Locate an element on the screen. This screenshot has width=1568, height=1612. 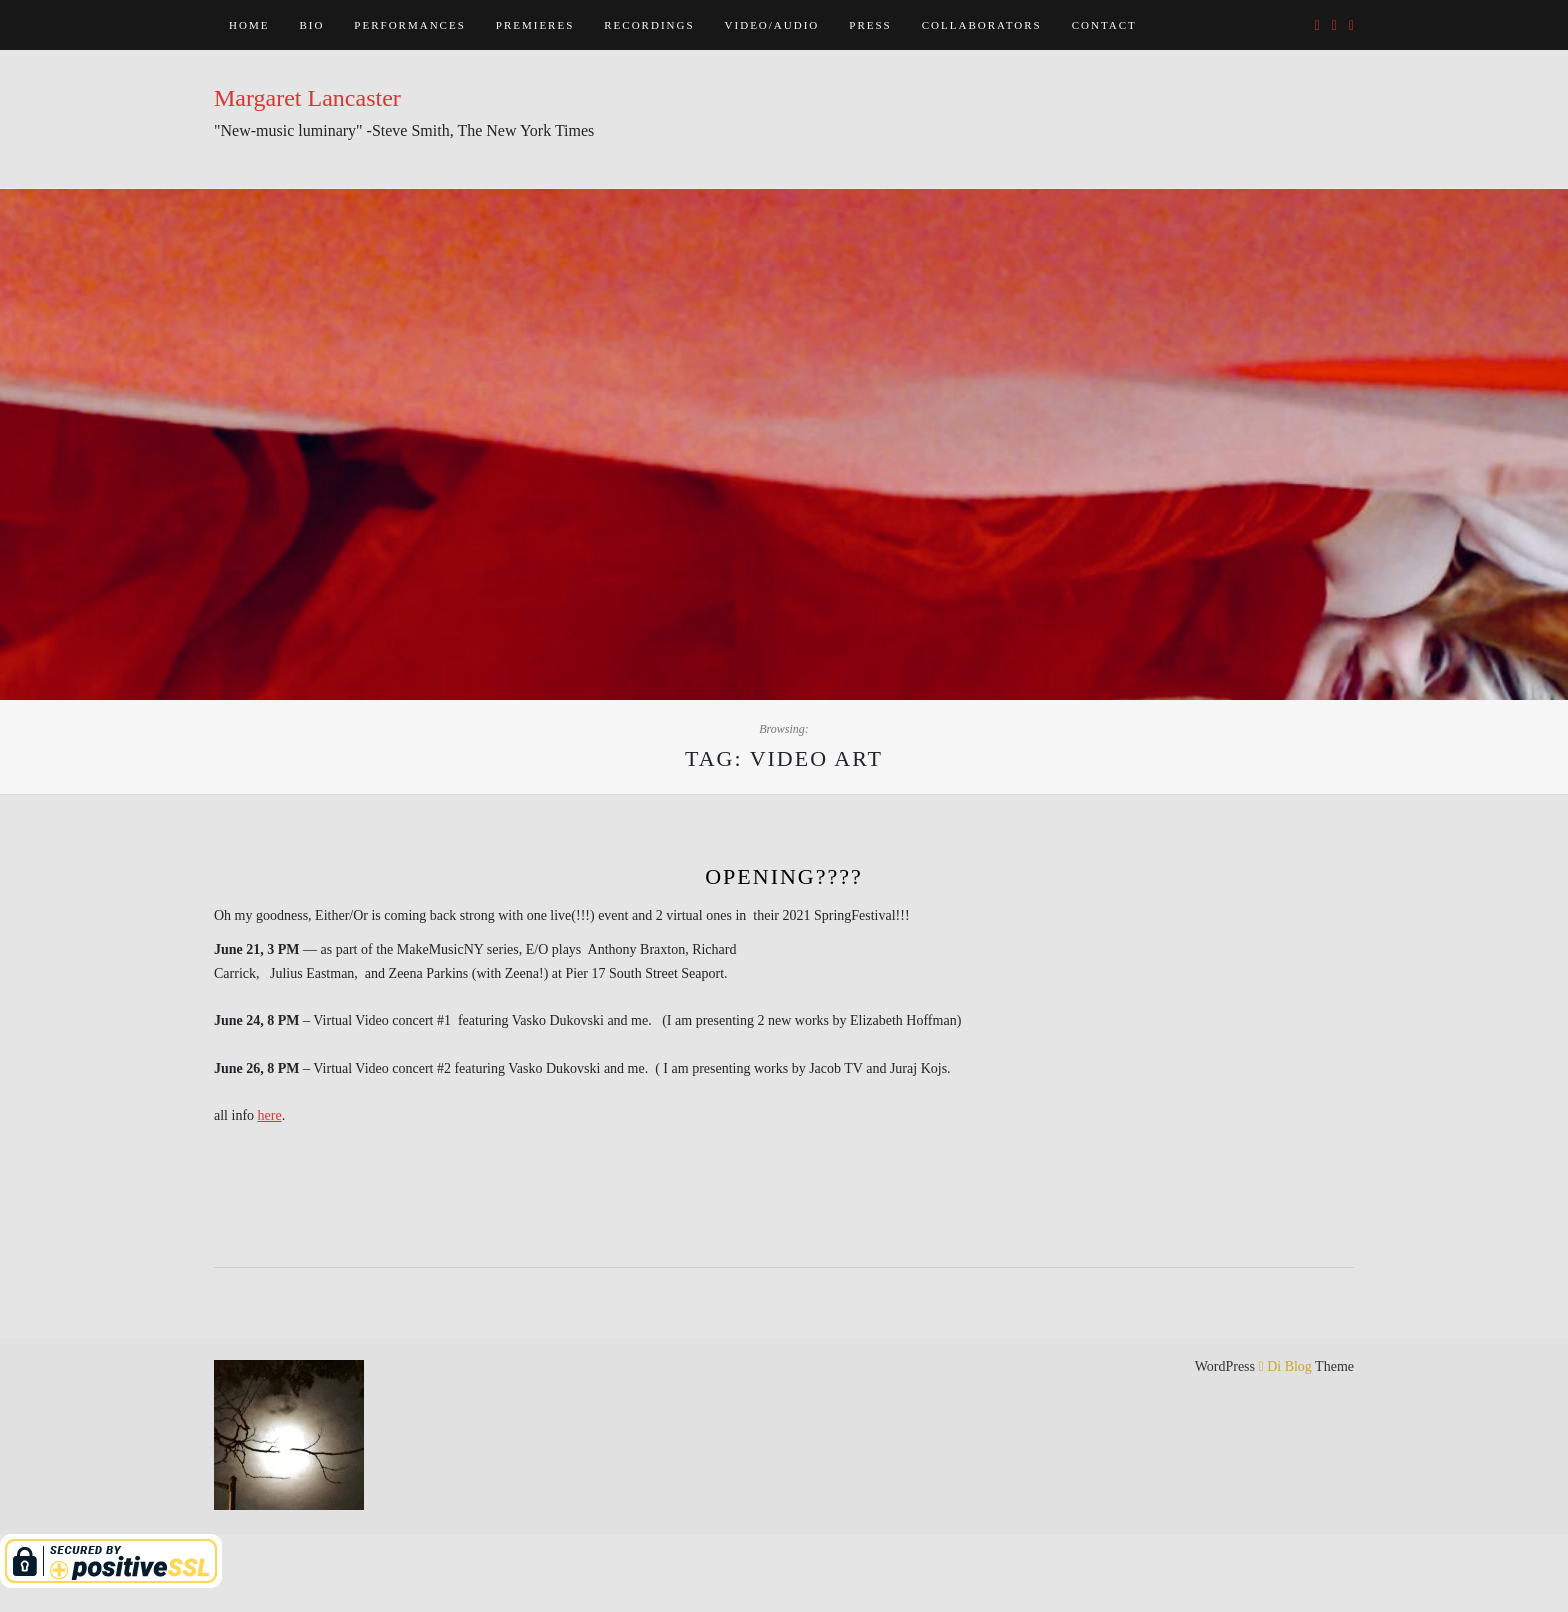
Home is located at coordinates (249, 25).